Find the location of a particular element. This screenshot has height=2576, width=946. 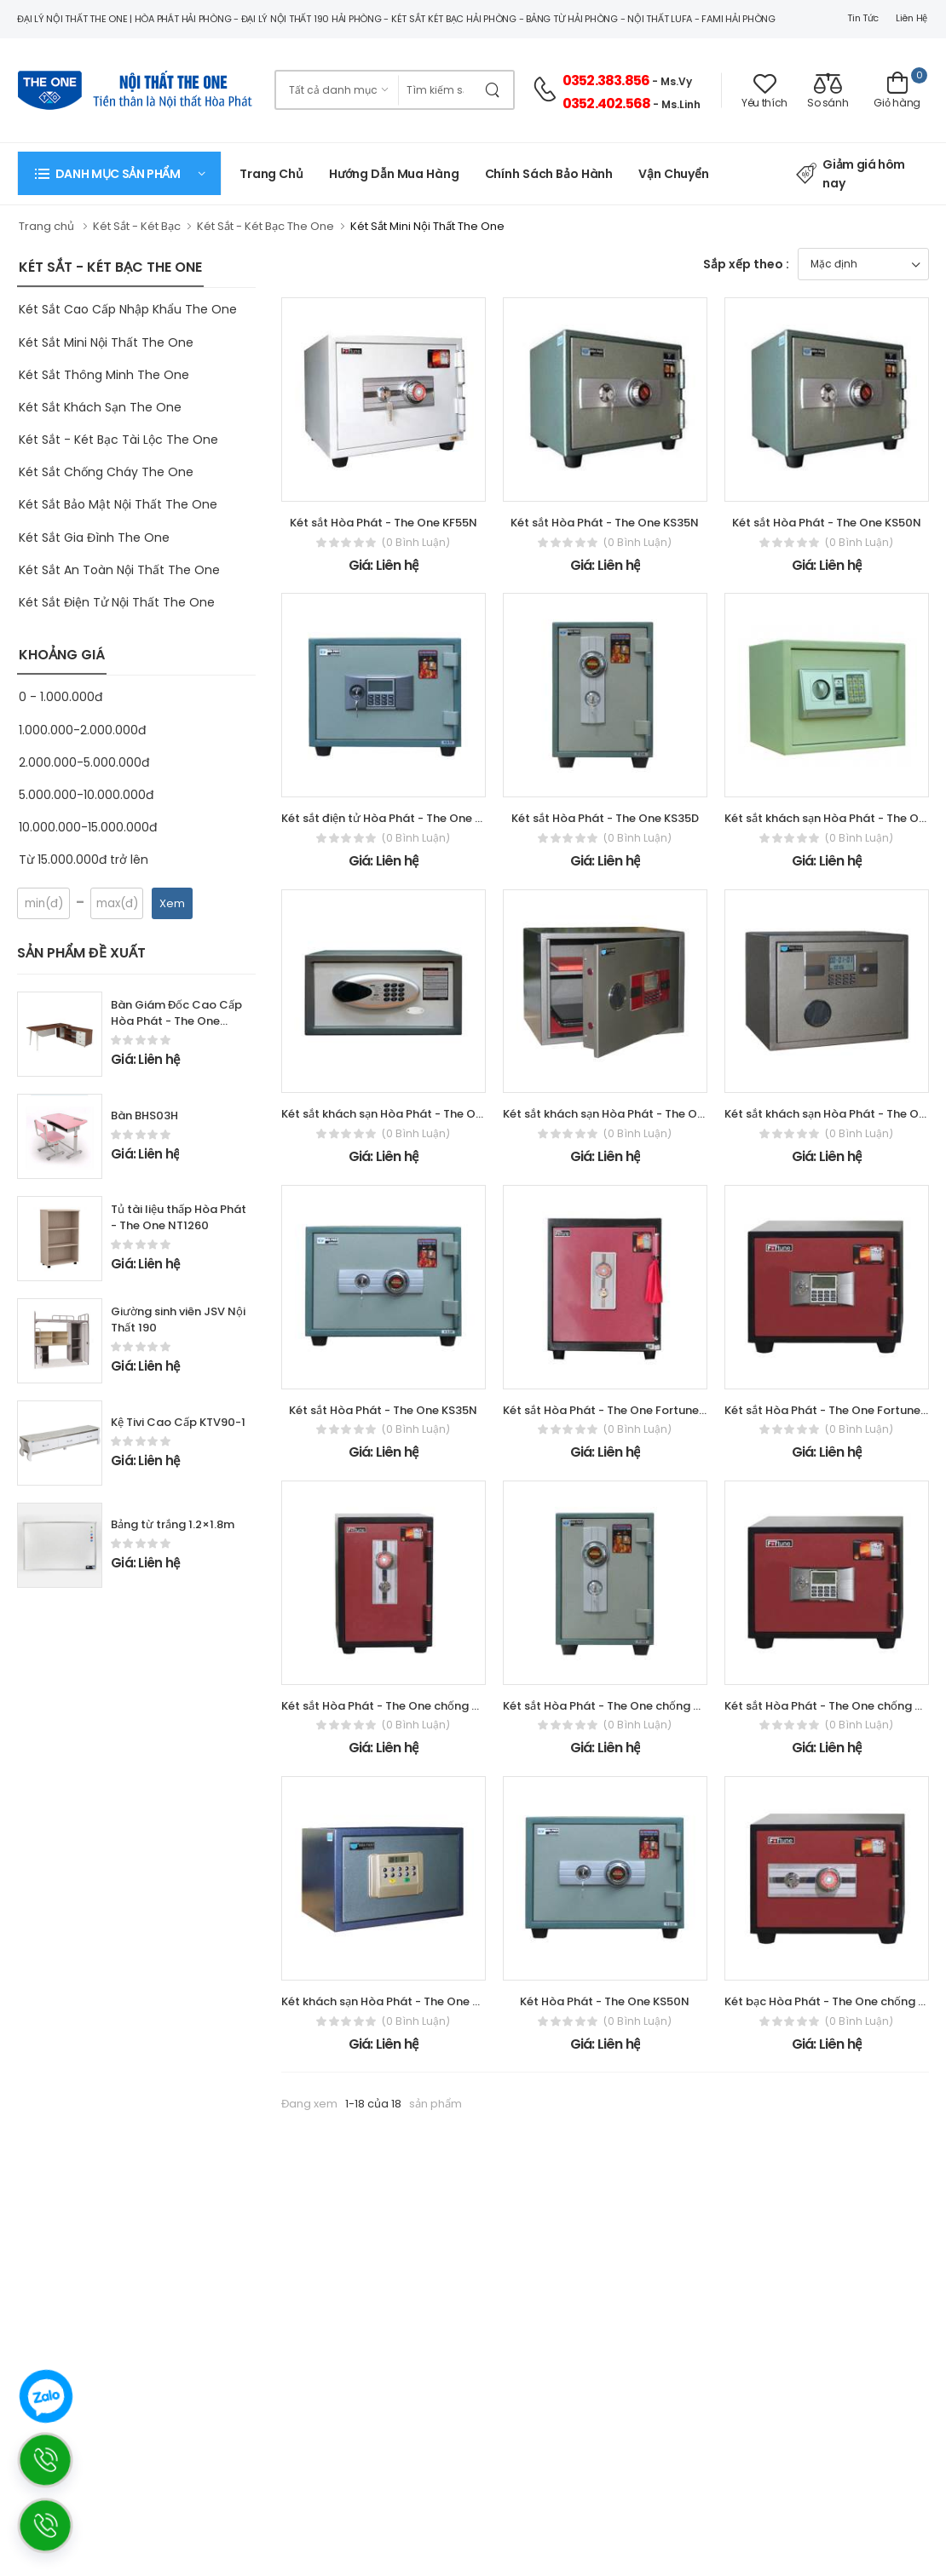

Bàn Giám Đốc Cao Cấp Hòa Phát - The One LUXP180C10 is located at coordinates (176, 1021).